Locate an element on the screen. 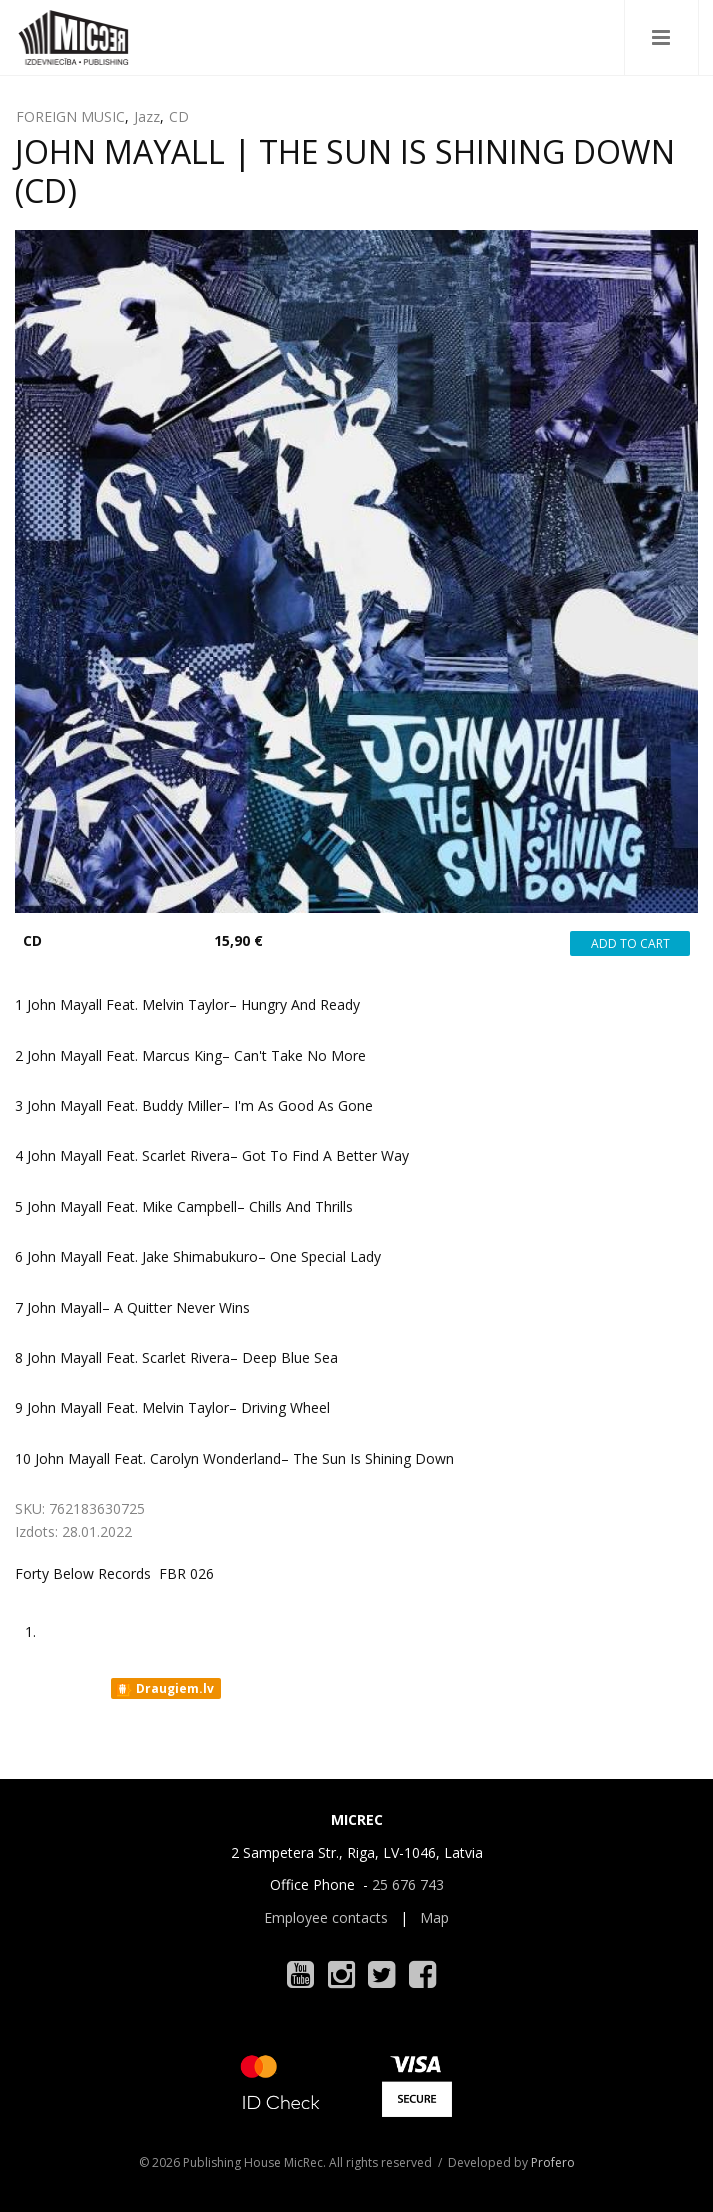 The height and width of the screenshot is (2212, 713). Jazz is located at coordinates (147, 116).